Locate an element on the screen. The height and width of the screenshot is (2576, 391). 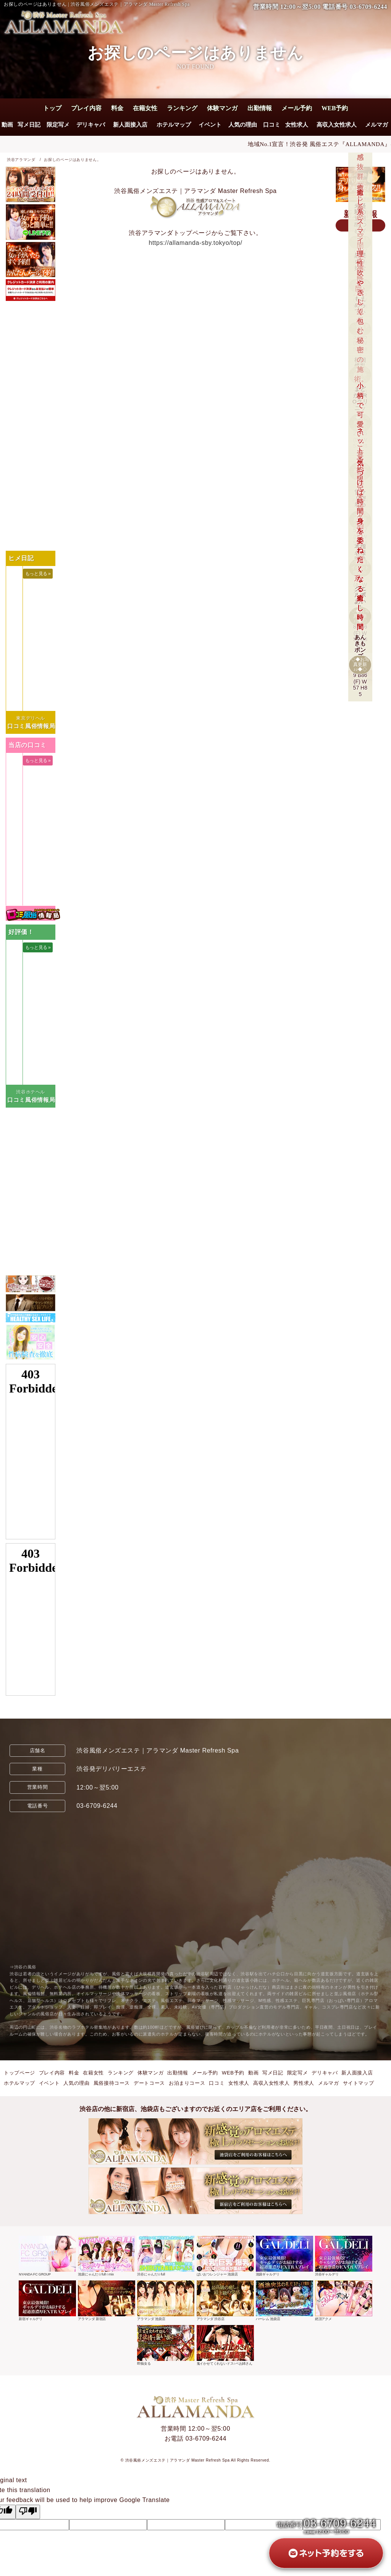
サイトマップ is located at coordinates (358, 2083).